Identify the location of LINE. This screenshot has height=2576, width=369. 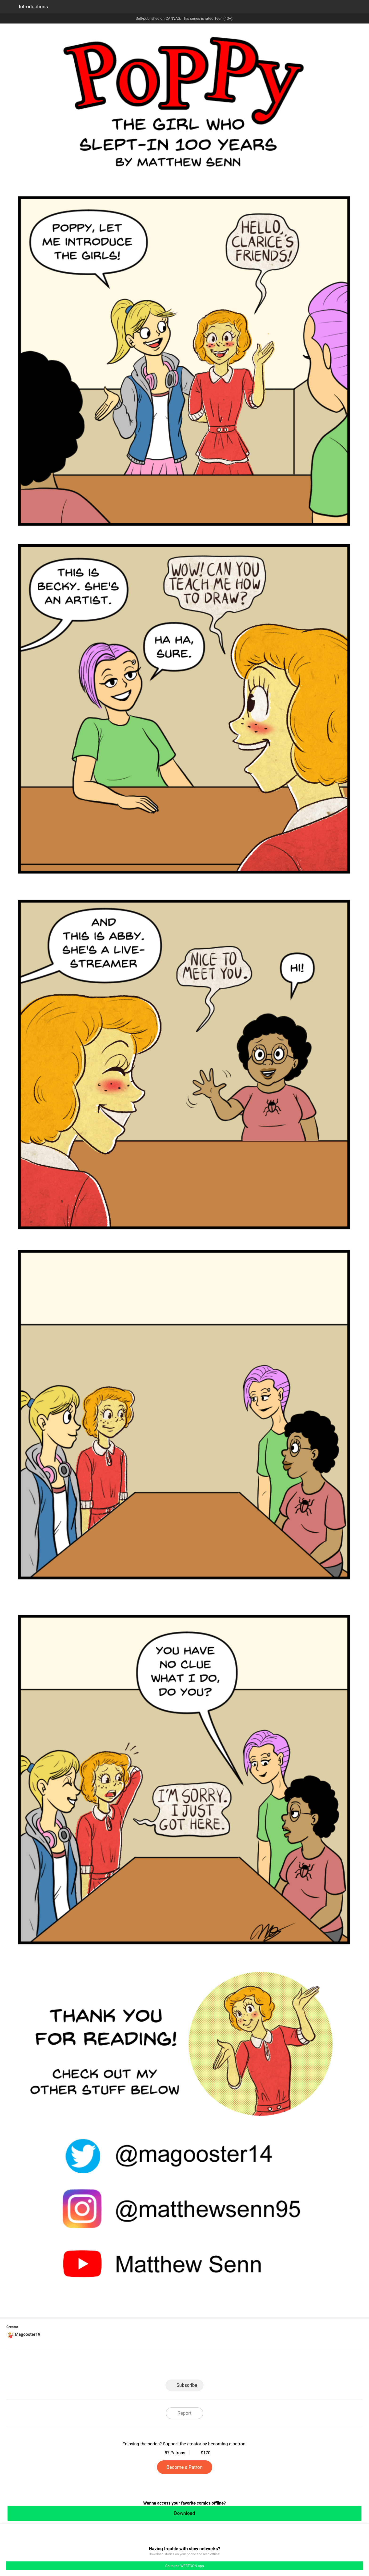
(142, 2365).